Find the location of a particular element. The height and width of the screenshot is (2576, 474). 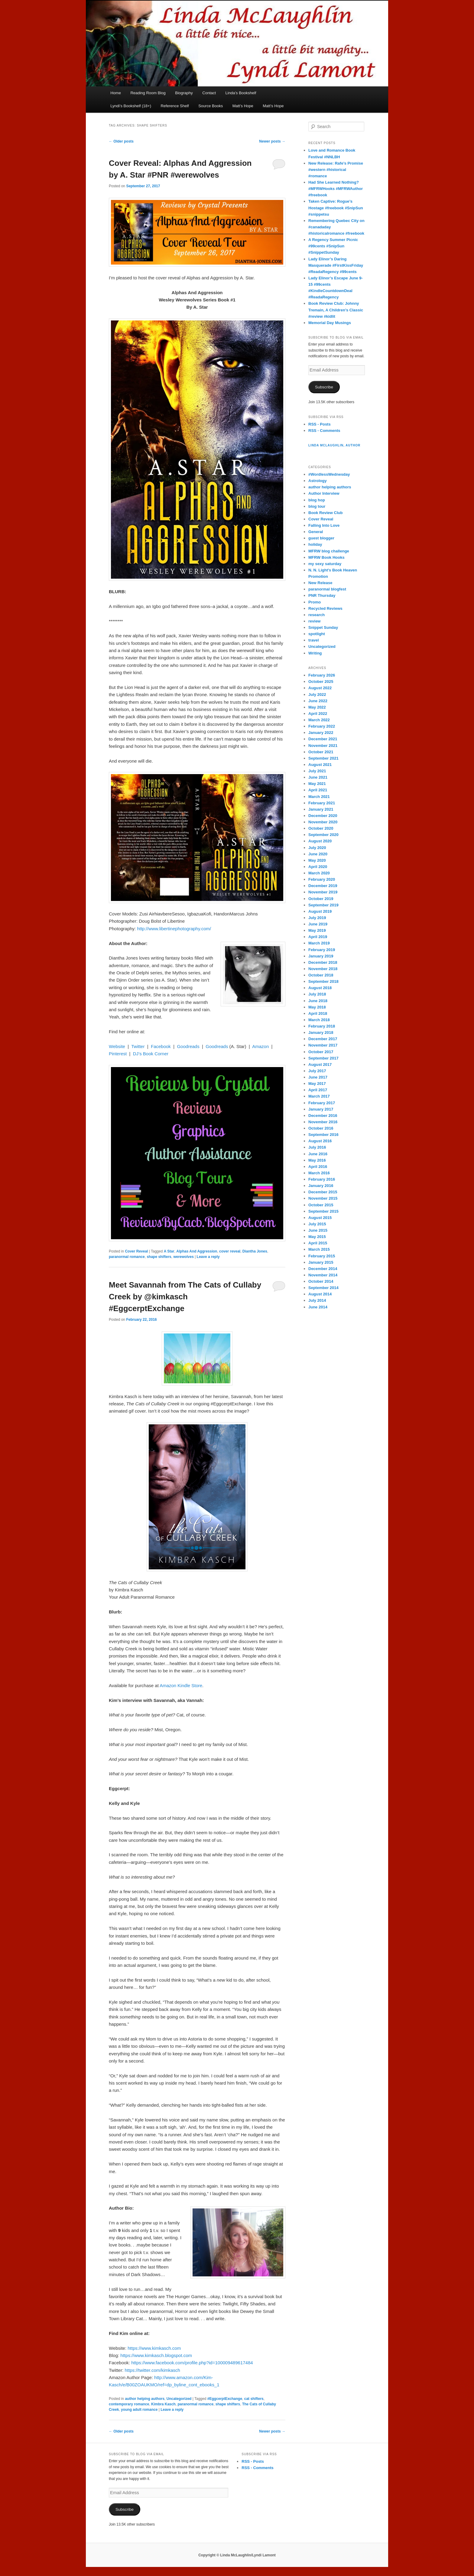

May 2018 is located at coordinates (317, 1007).